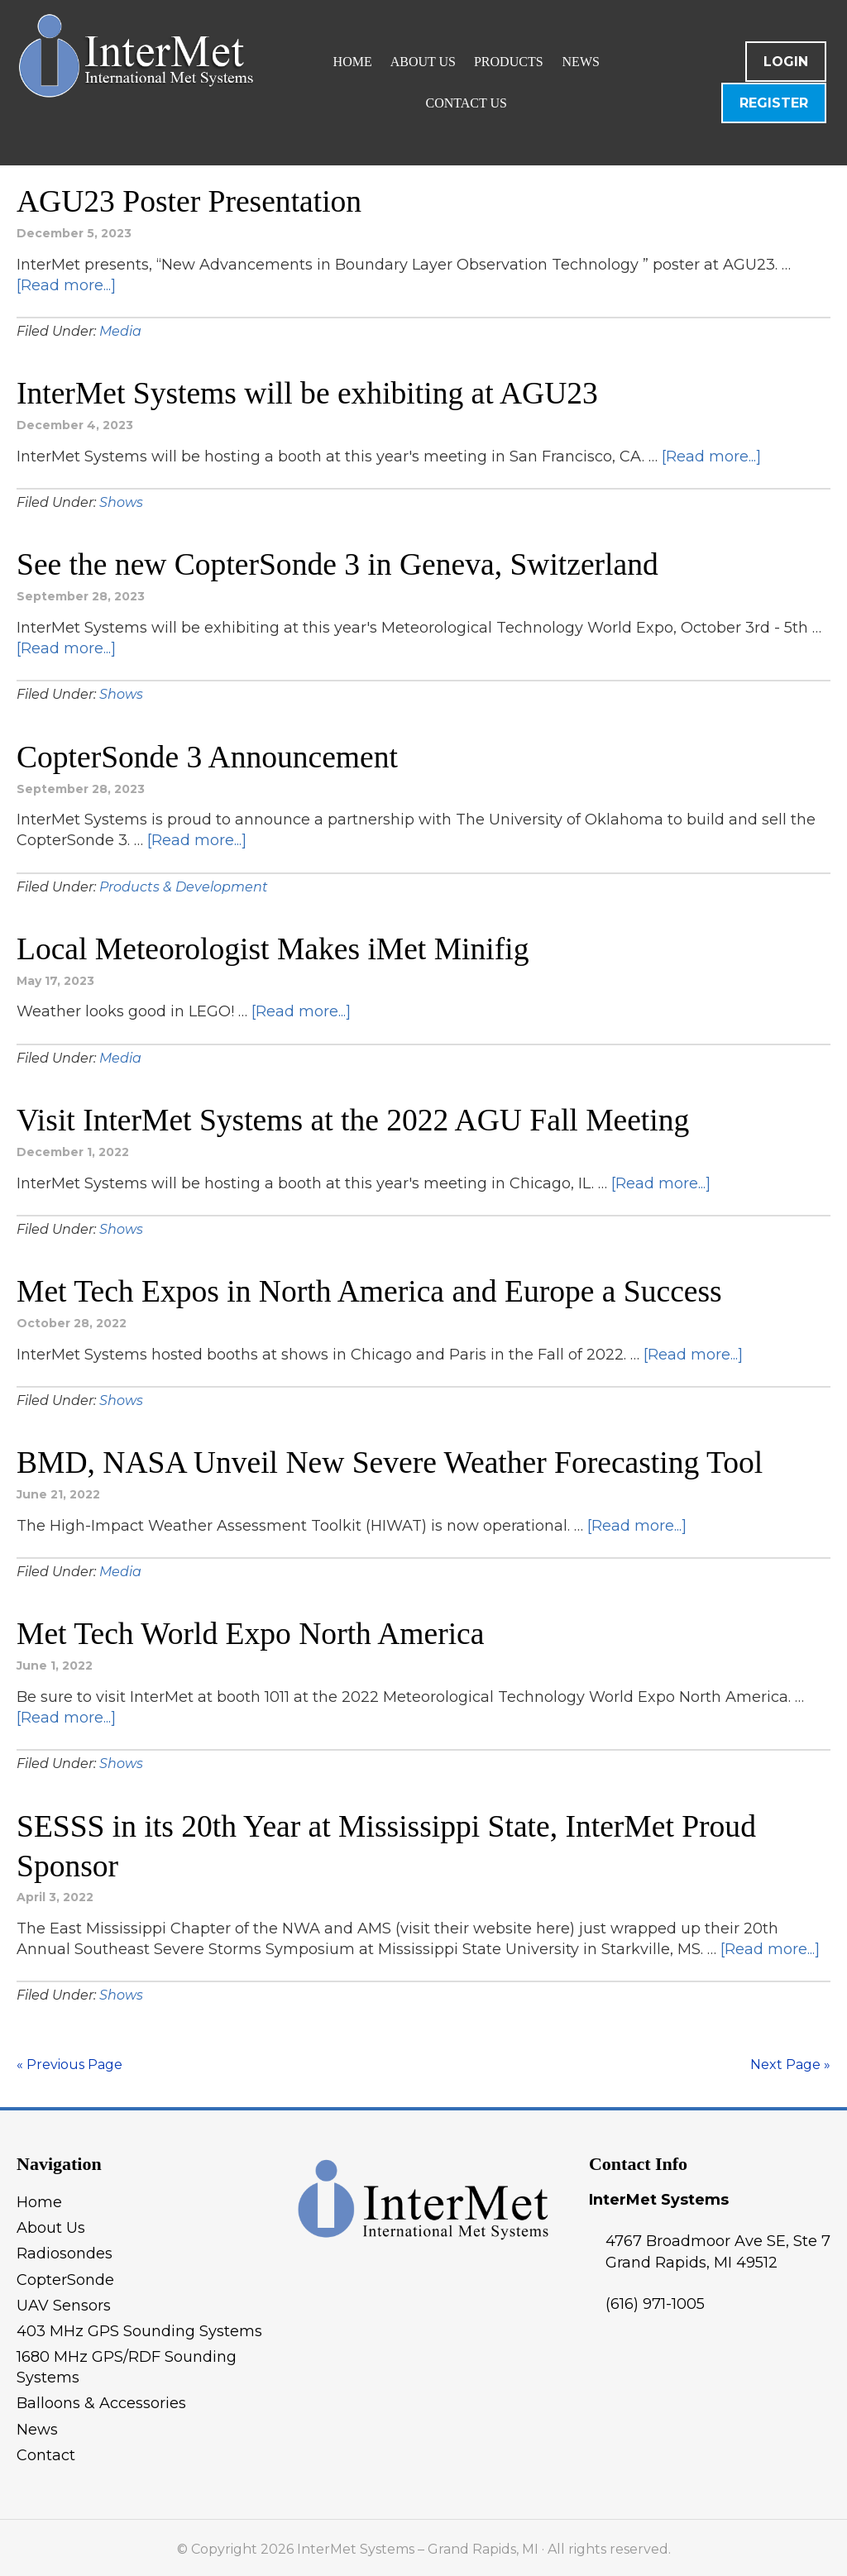 This screenshot has width=847, height=2576. Describe the element at coordinates (790, 2060) in the screenshot. I see `Next Page »` at that location.